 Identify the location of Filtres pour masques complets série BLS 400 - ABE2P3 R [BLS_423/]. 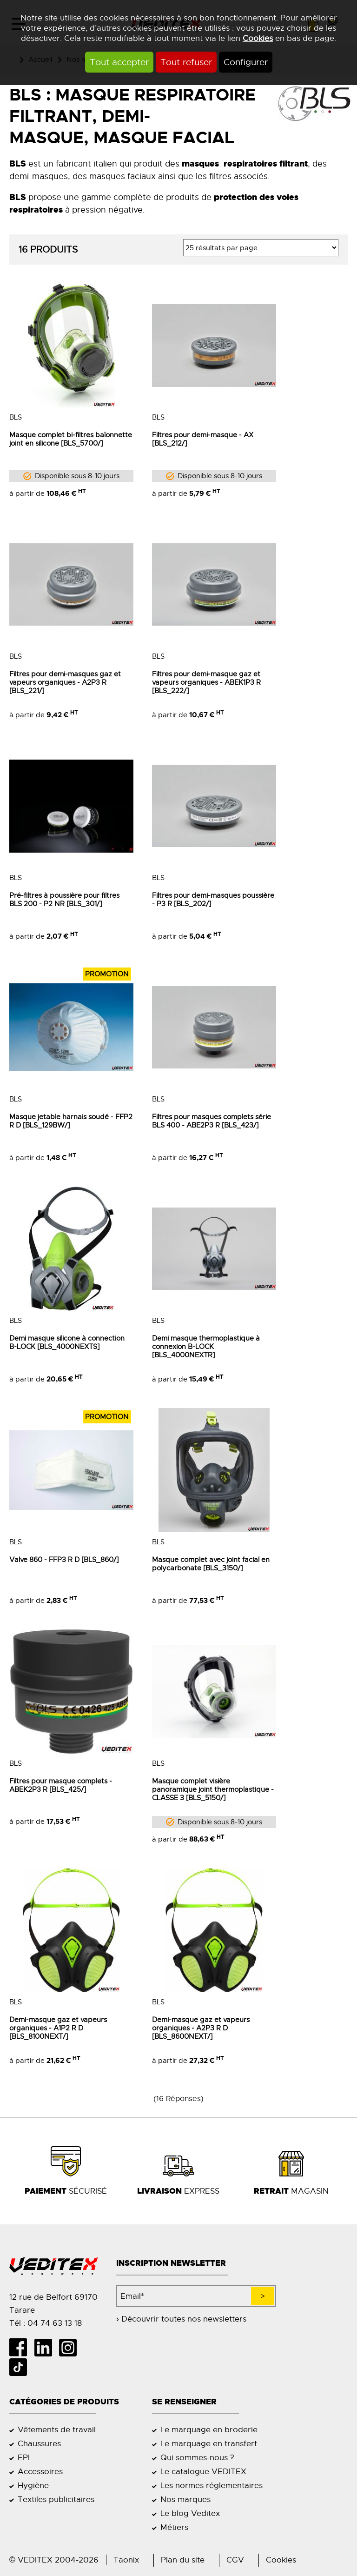
(211, 1121).